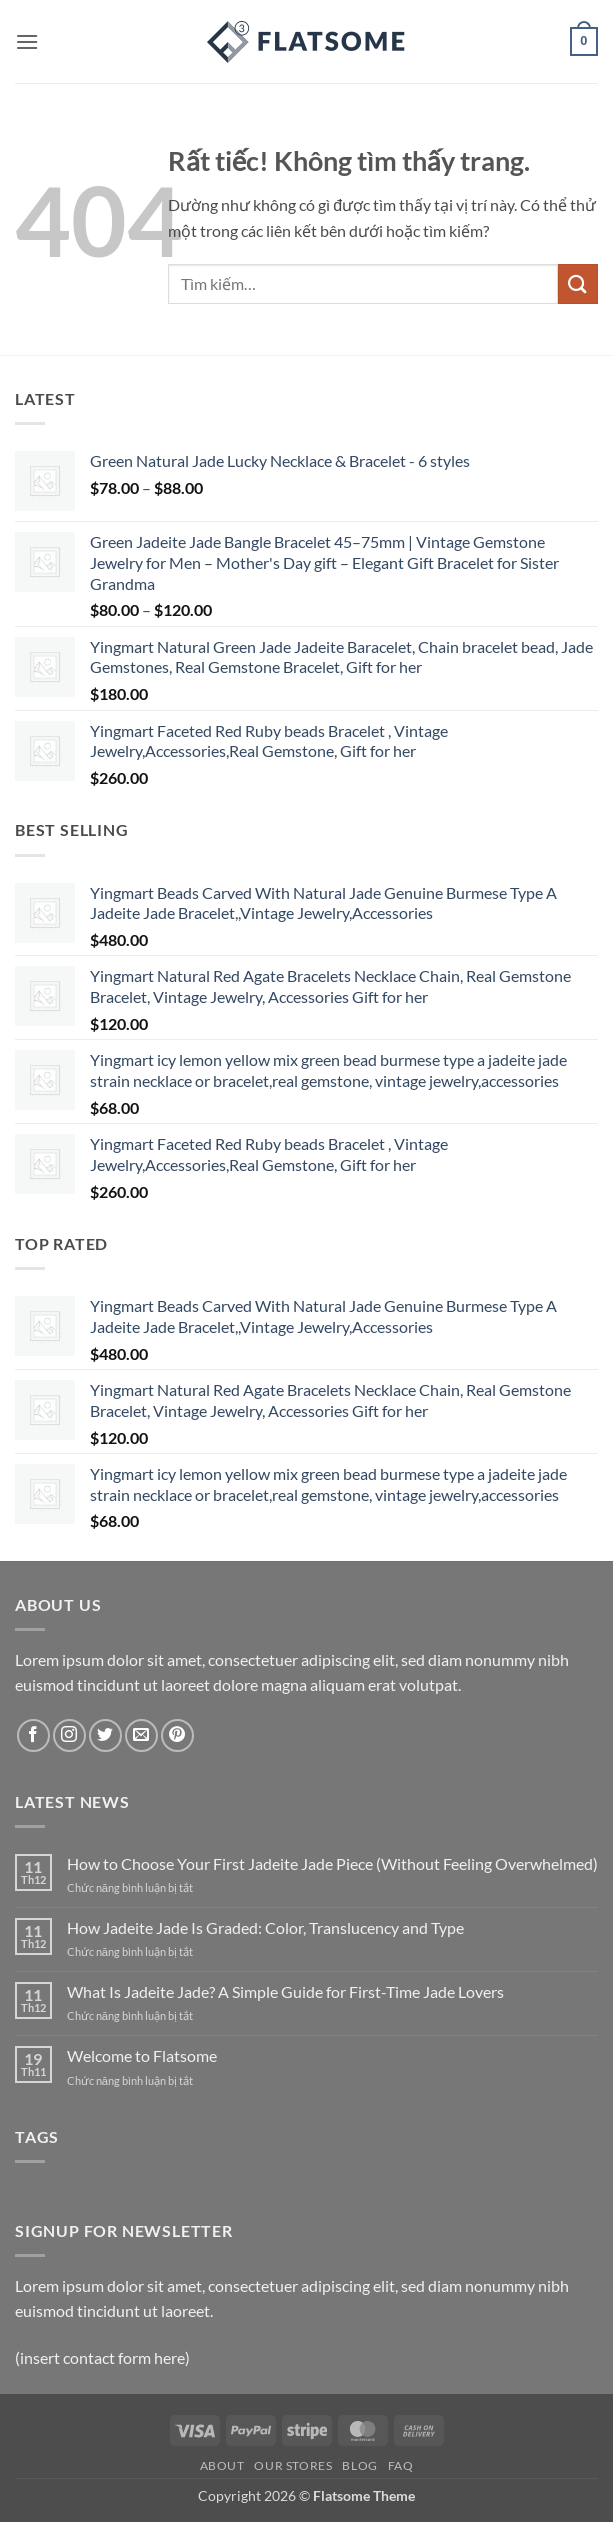 This screenshot has height=2522, width=613. I want to click on How to Choose Your First Jadeite Jade Piece (Without Feeling Overwhelmed), so click(332, 1863).